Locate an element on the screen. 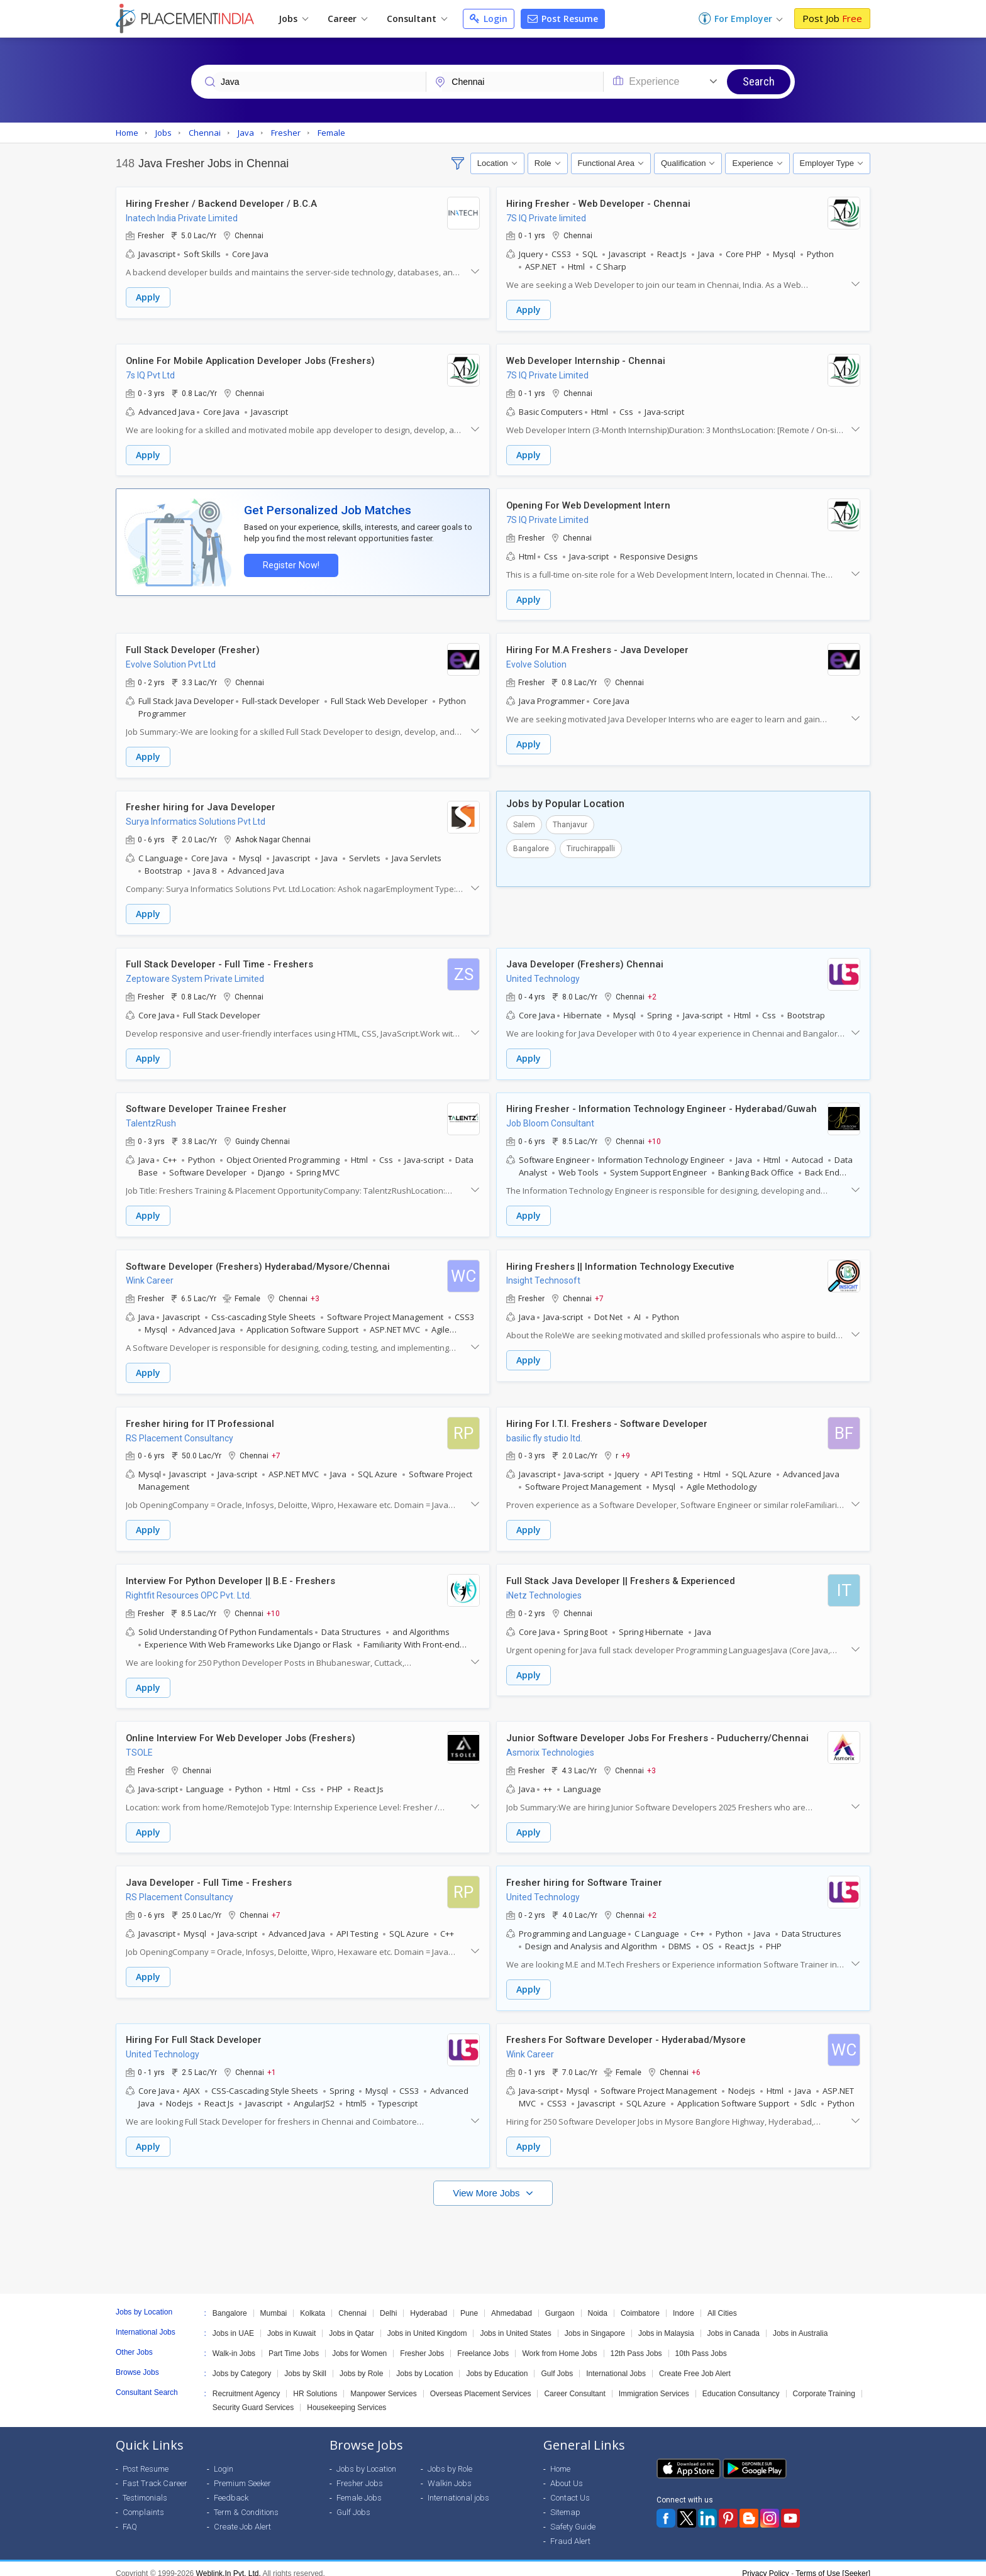  International jobs is located at coordinates (458, 2488).